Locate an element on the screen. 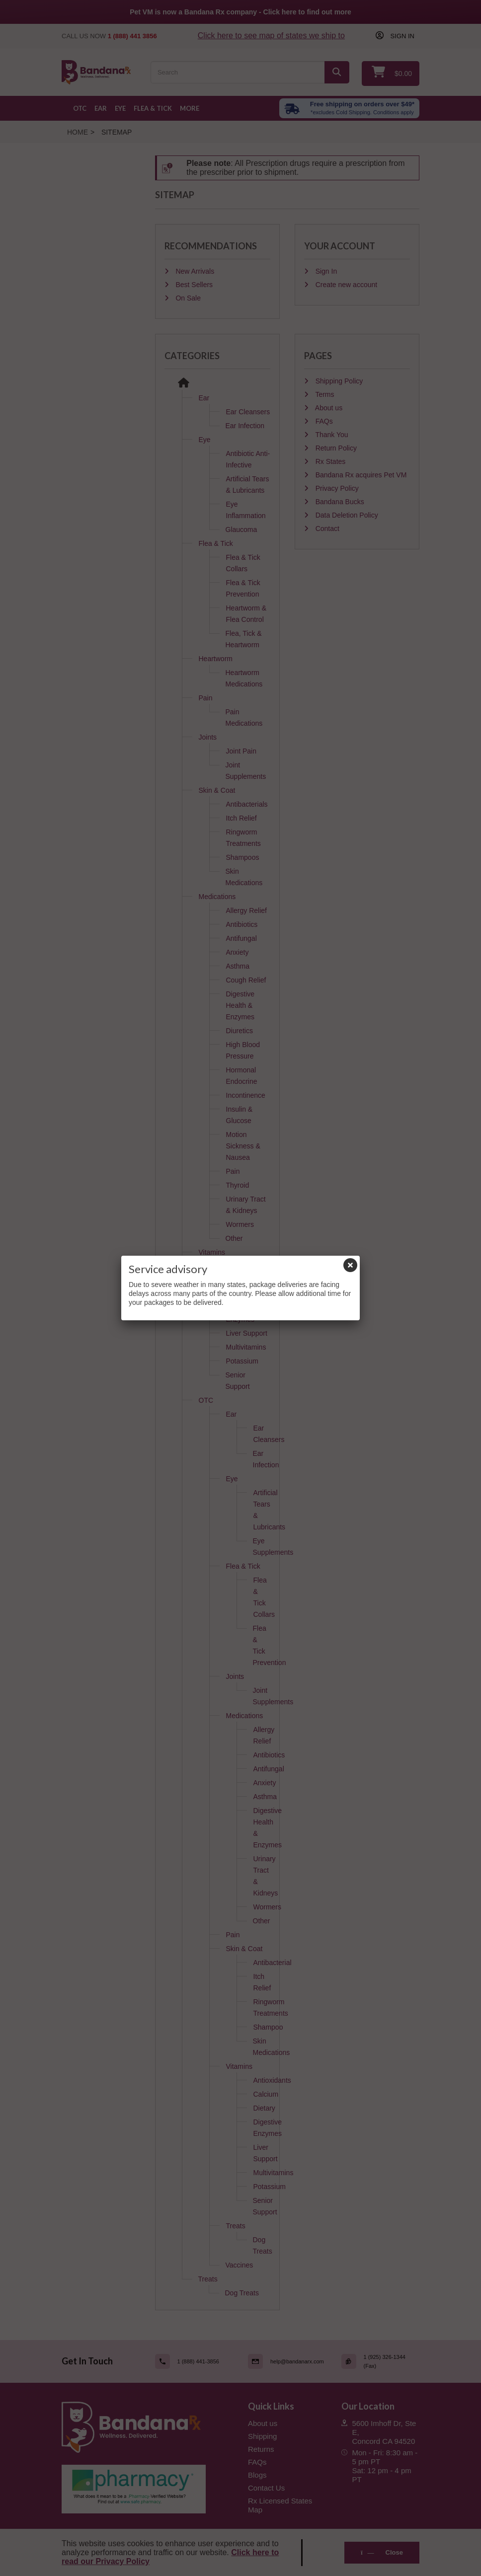  Data Deletion Policy is located at coordinates (346, 515).